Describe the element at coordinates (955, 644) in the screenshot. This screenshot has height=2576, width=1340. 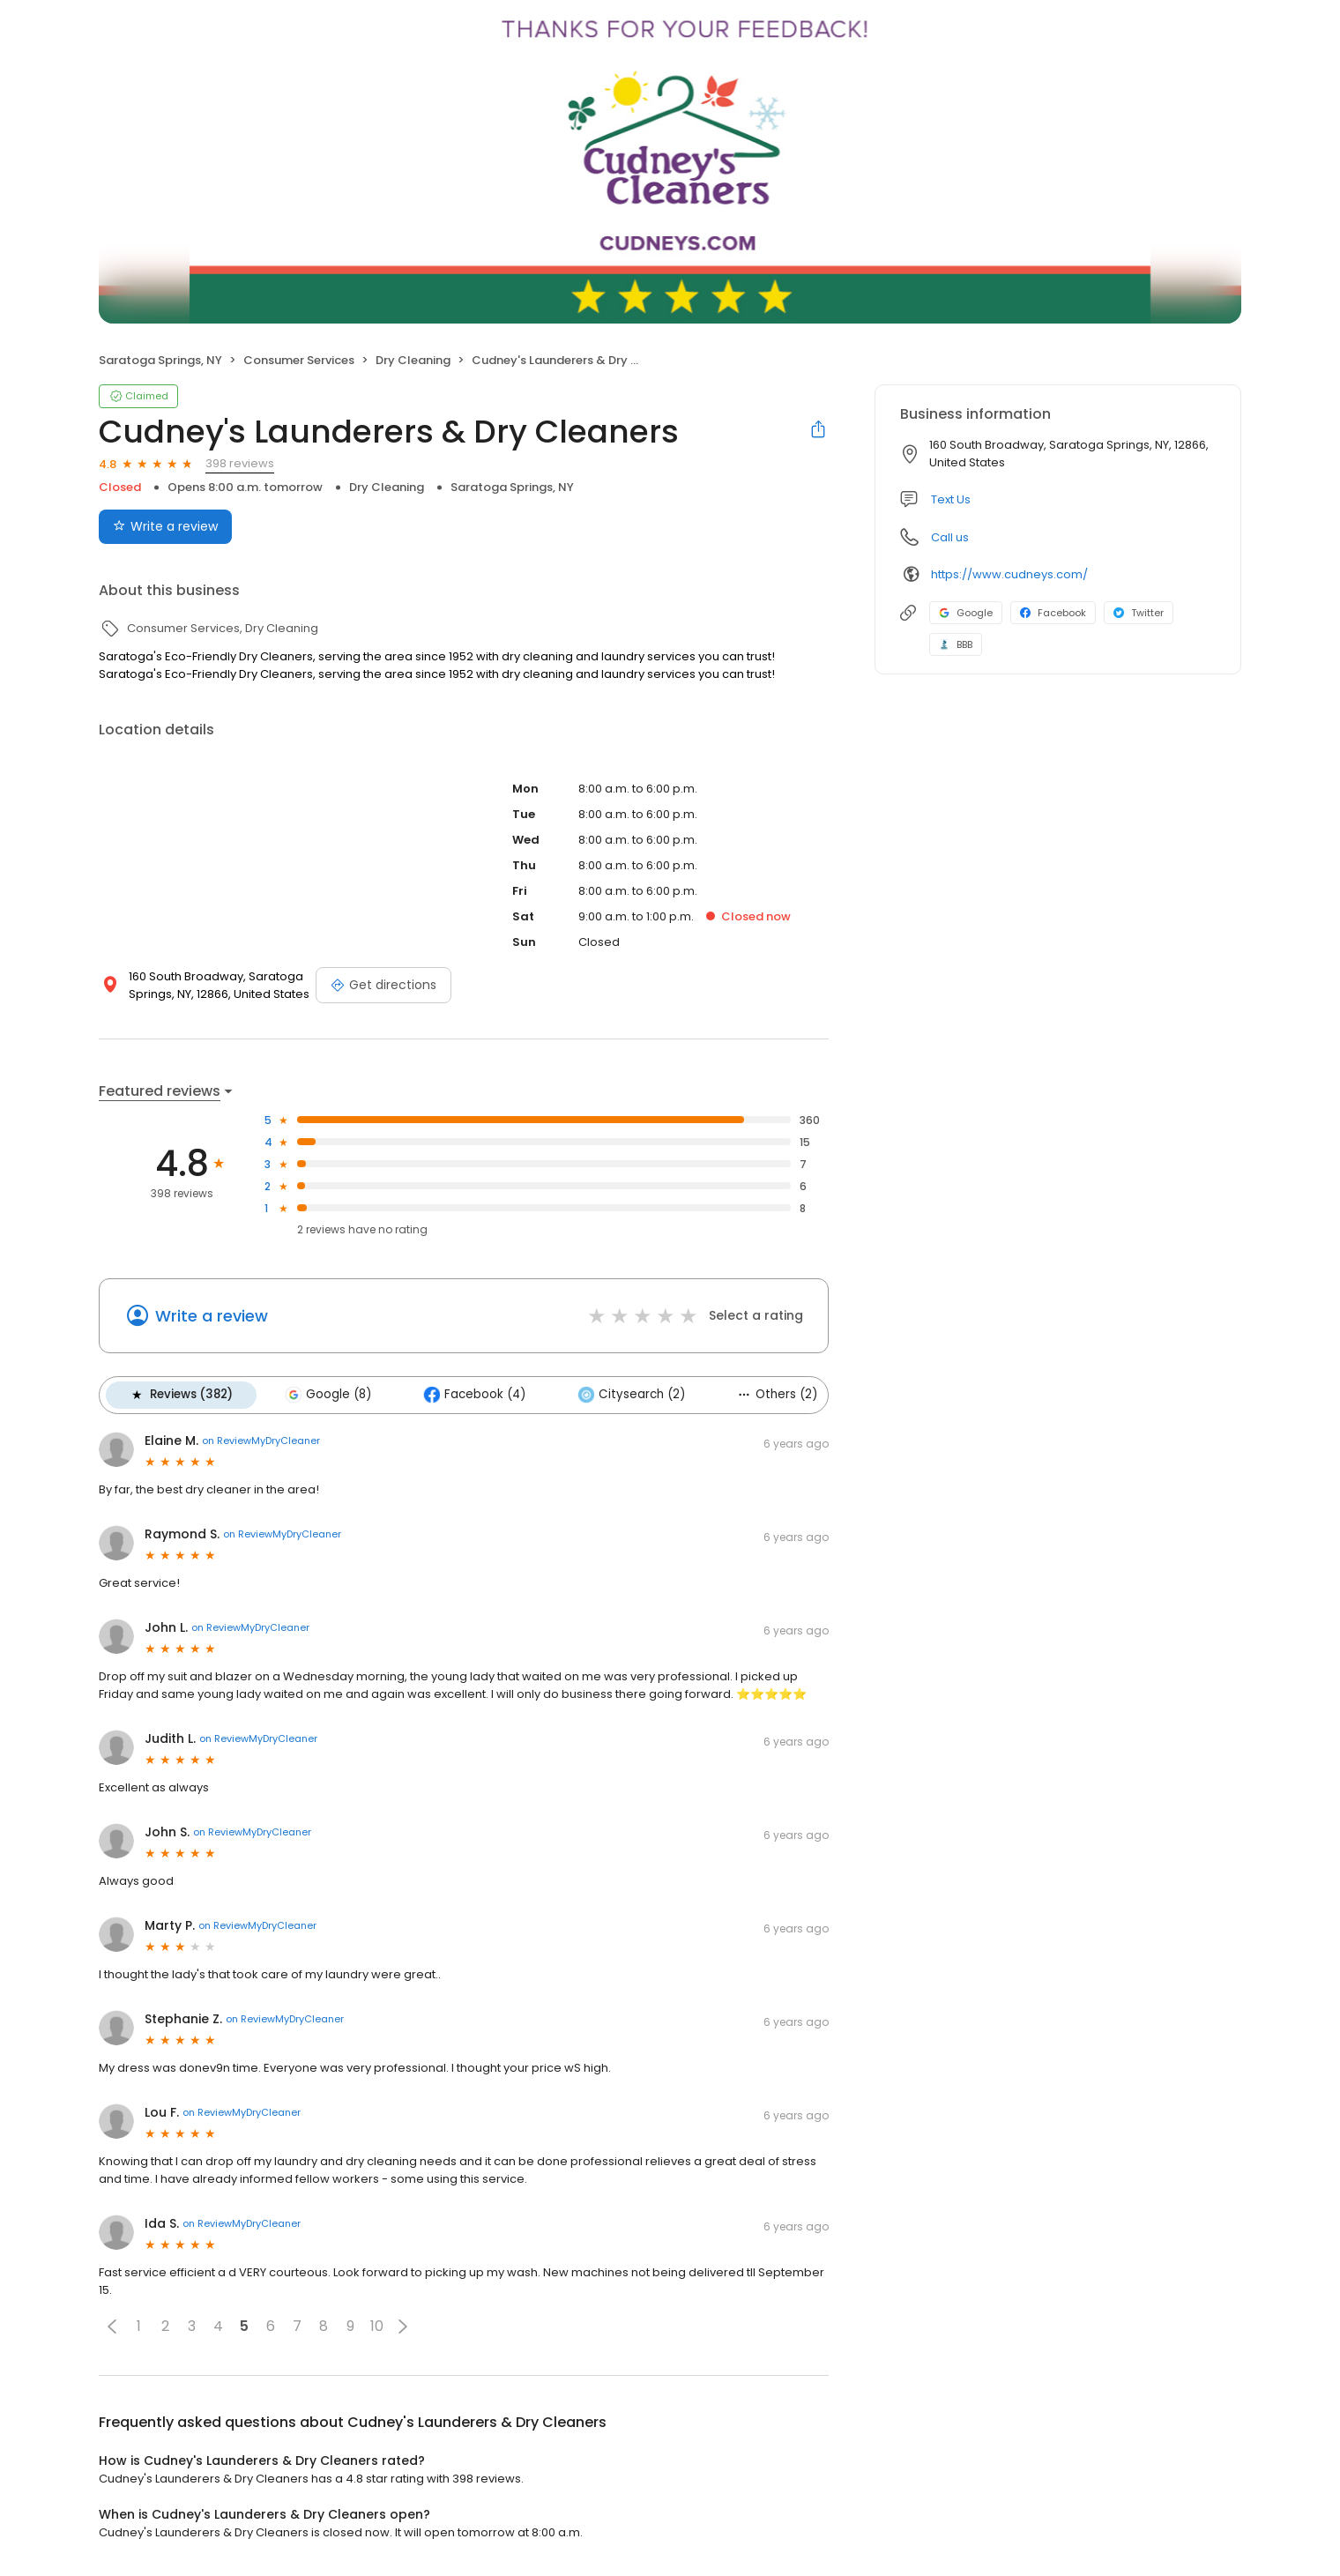
I see `BBB [BBB profile link]` at that location.